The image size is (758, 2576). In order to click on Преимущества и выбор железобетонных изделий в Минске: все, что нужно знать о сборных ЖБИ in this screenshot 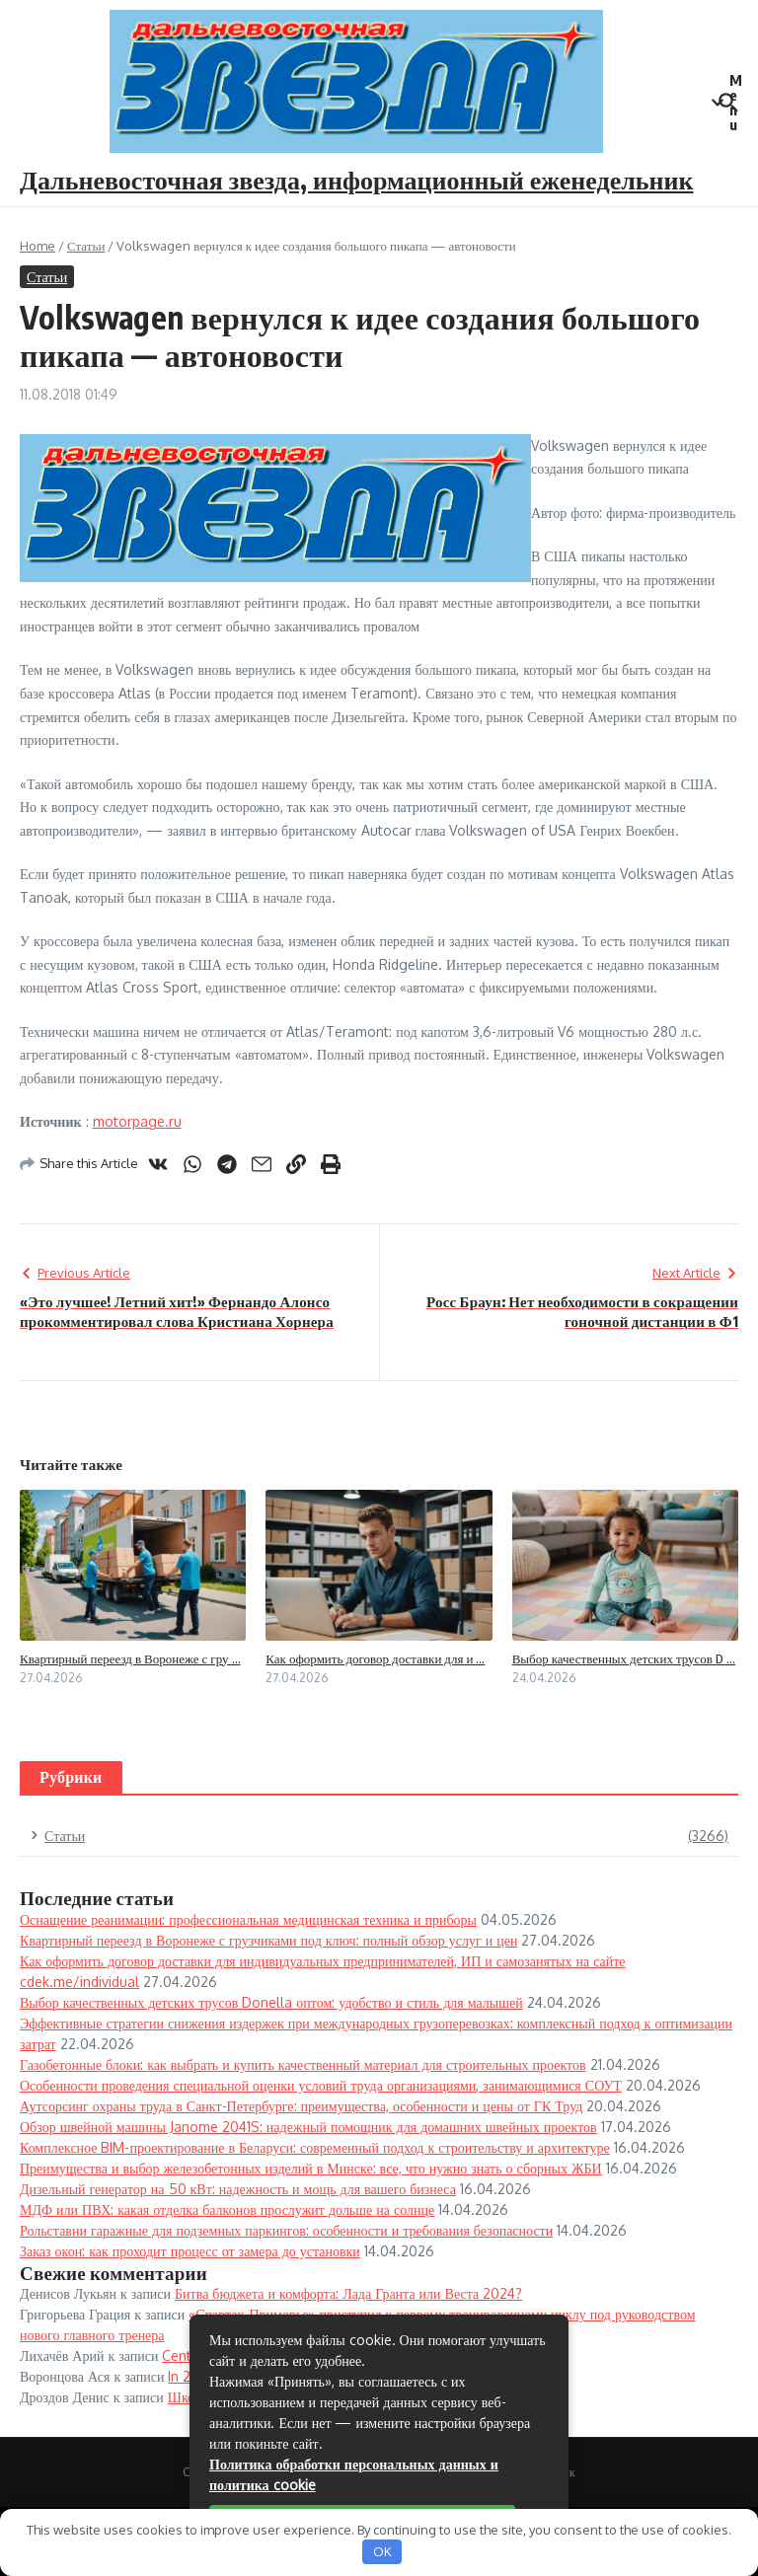, I will do `click(311, 2168)`.